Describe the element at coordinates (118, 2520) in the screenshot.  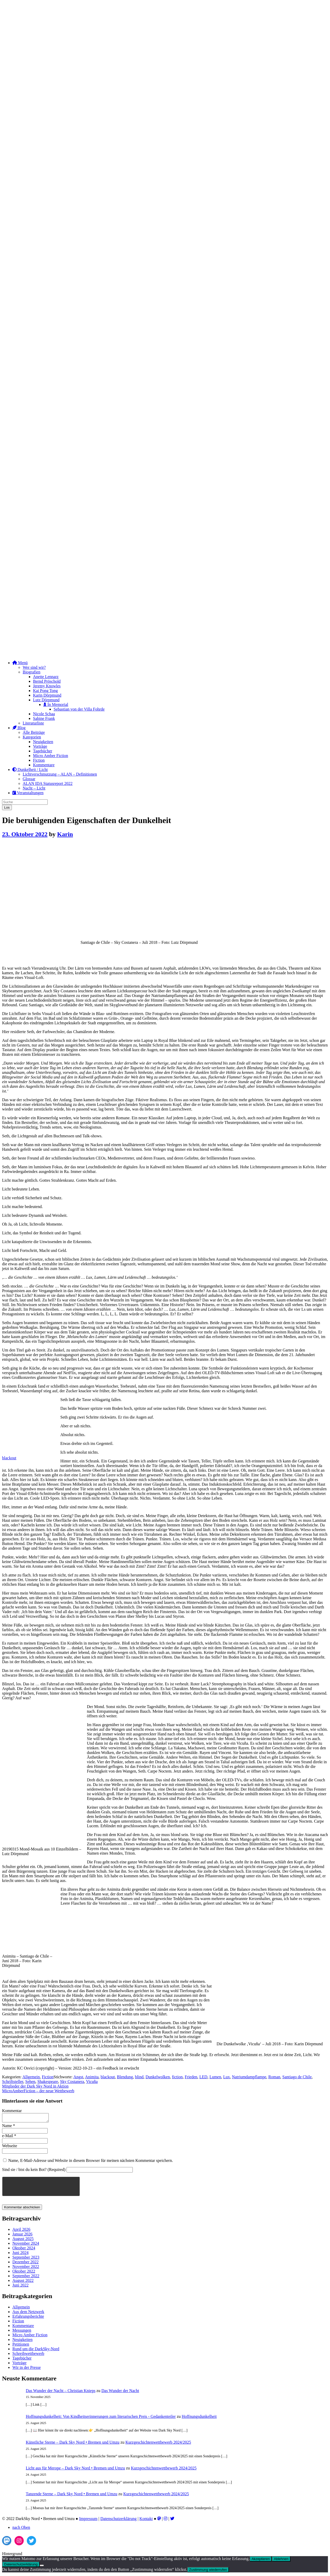
I see `Datenschutzerklärung` at that location.